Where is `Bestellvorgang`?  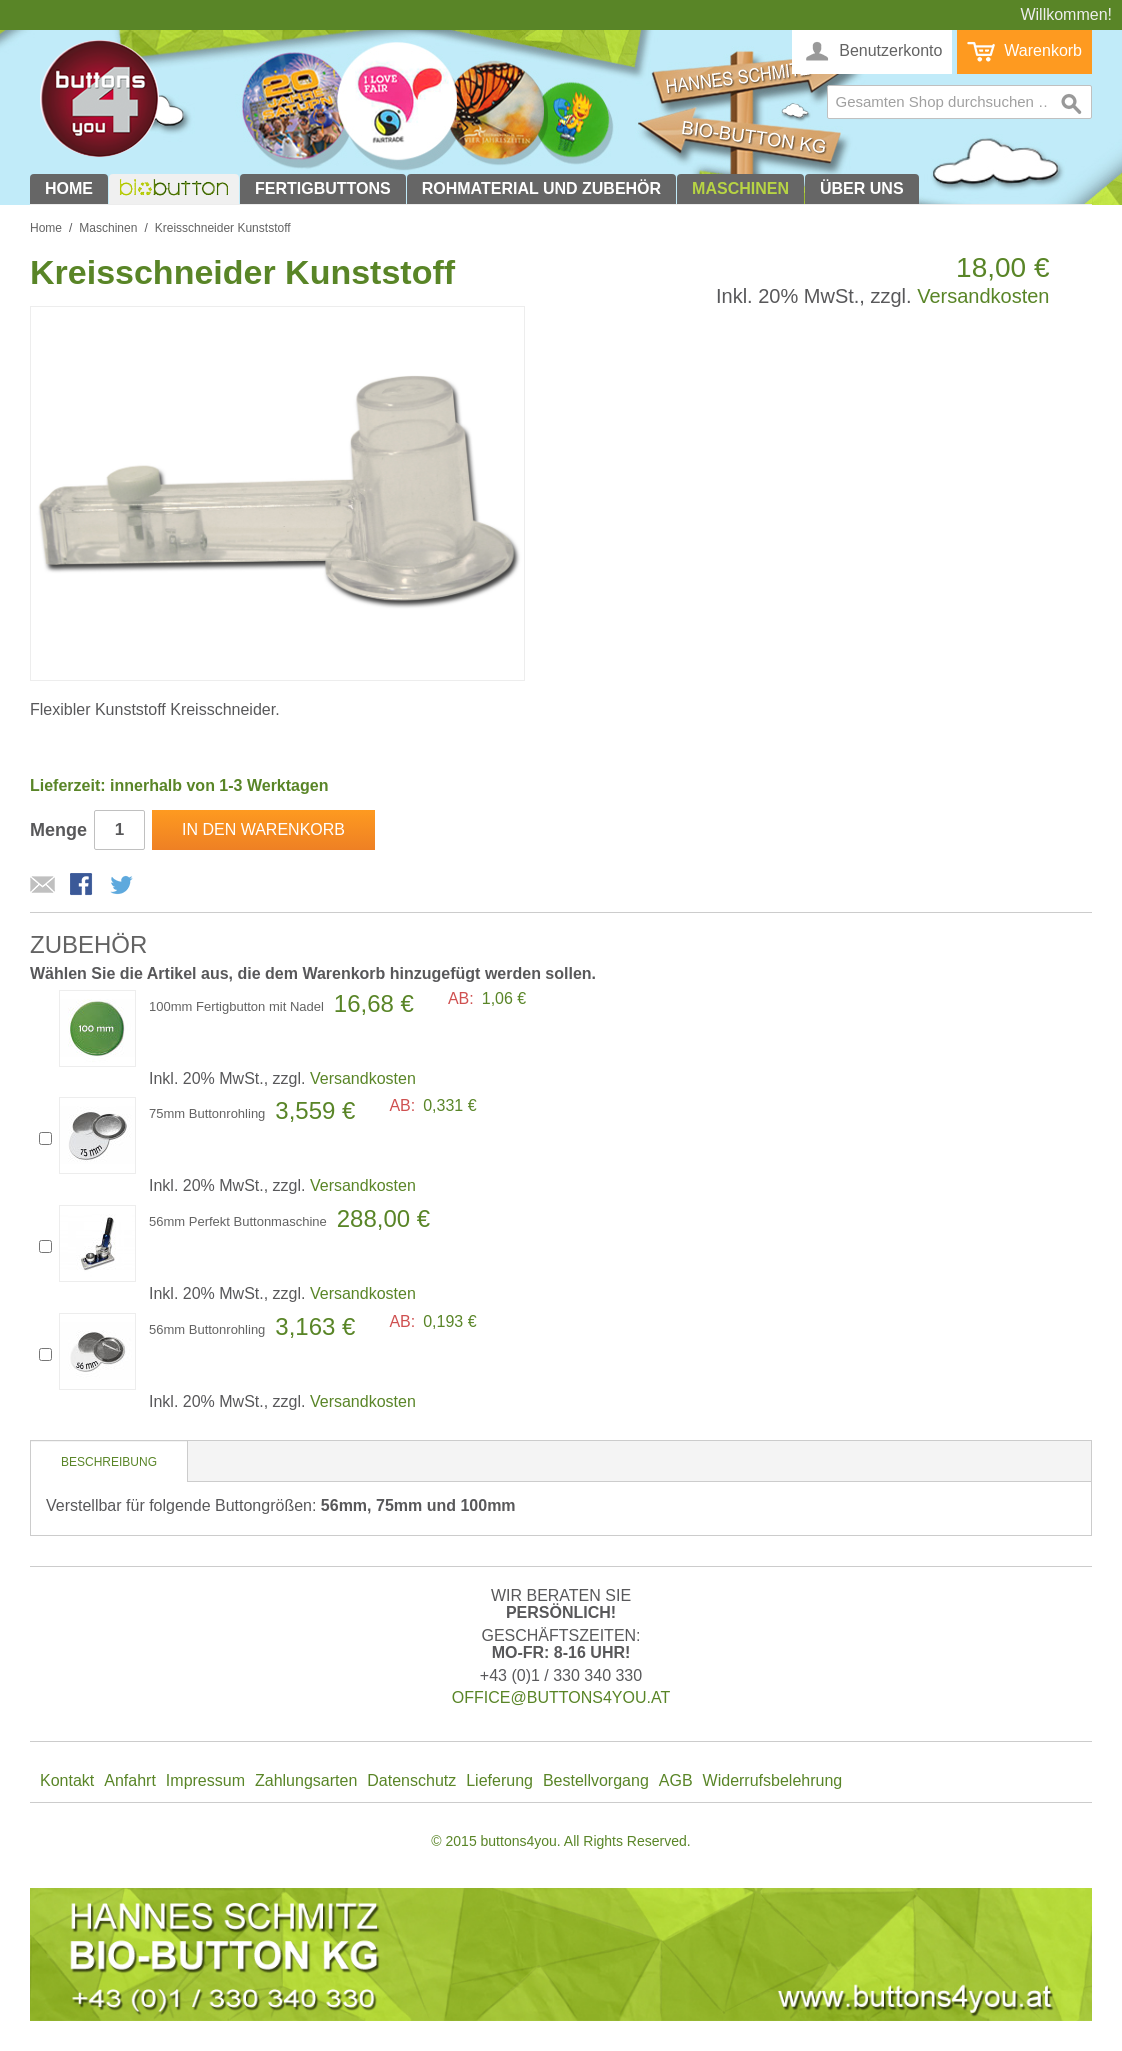 Bestellvorgang is located at coordinates (596, 1780).